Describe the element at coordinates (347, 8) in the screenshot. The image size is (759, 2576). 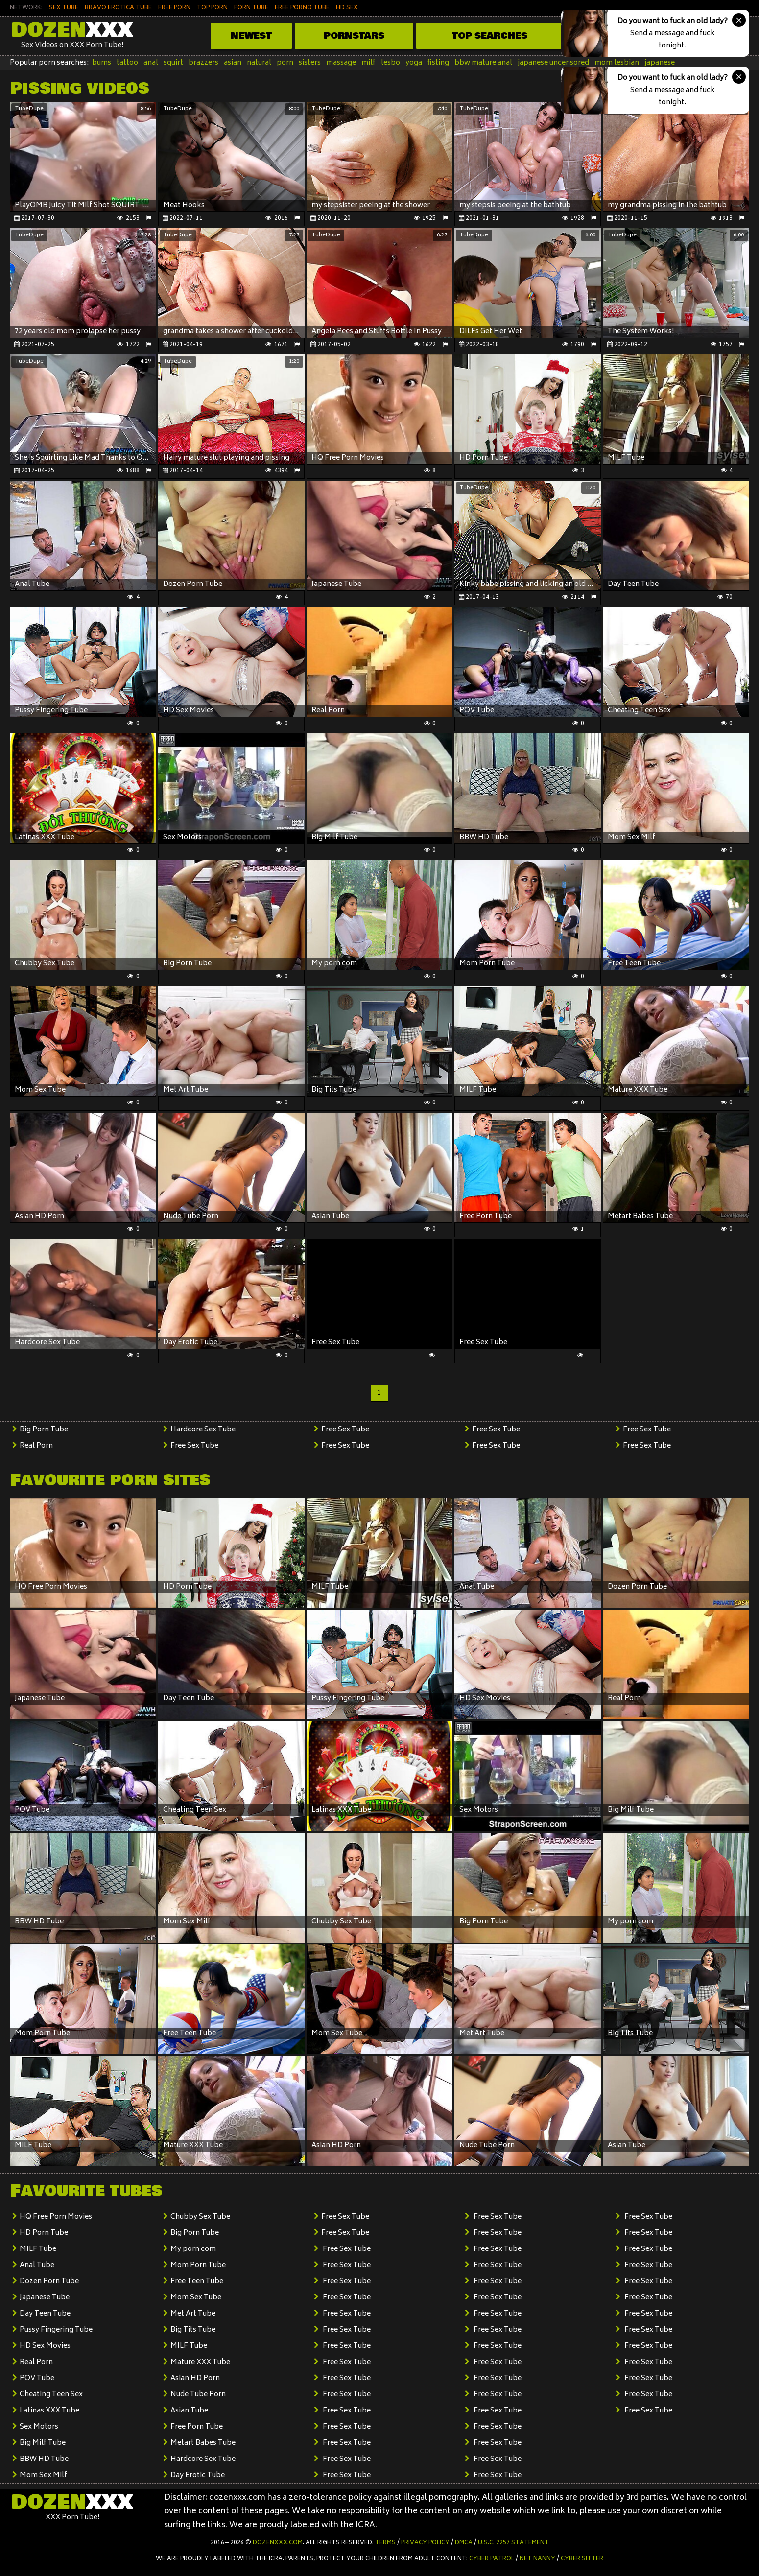
I see `HD SEX` at that location.